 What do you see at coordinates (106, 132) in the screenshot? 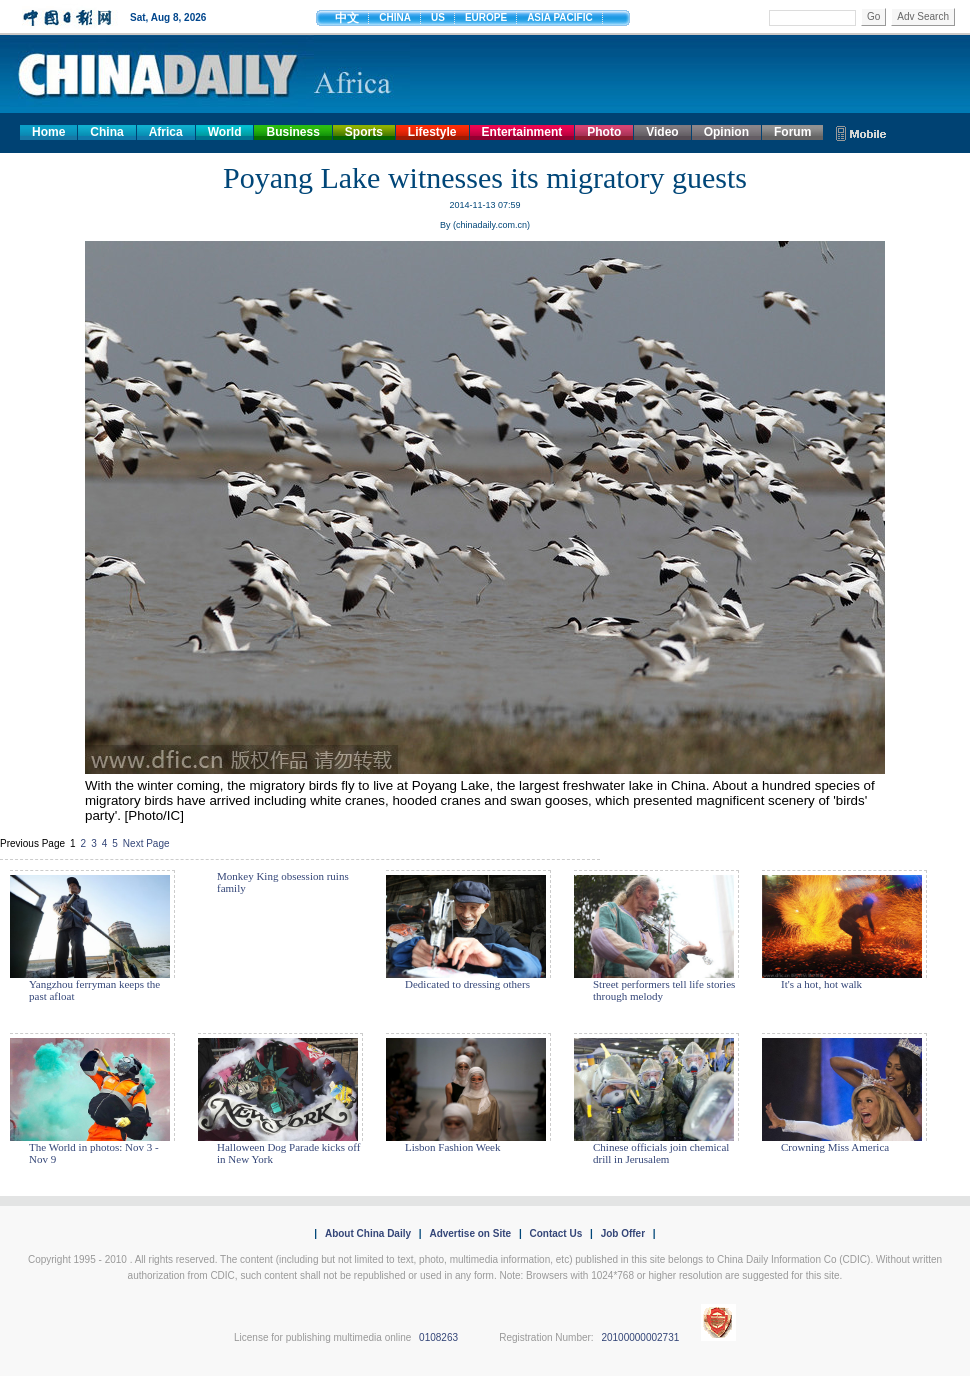
I see `China` at bounding box center [106, 132].